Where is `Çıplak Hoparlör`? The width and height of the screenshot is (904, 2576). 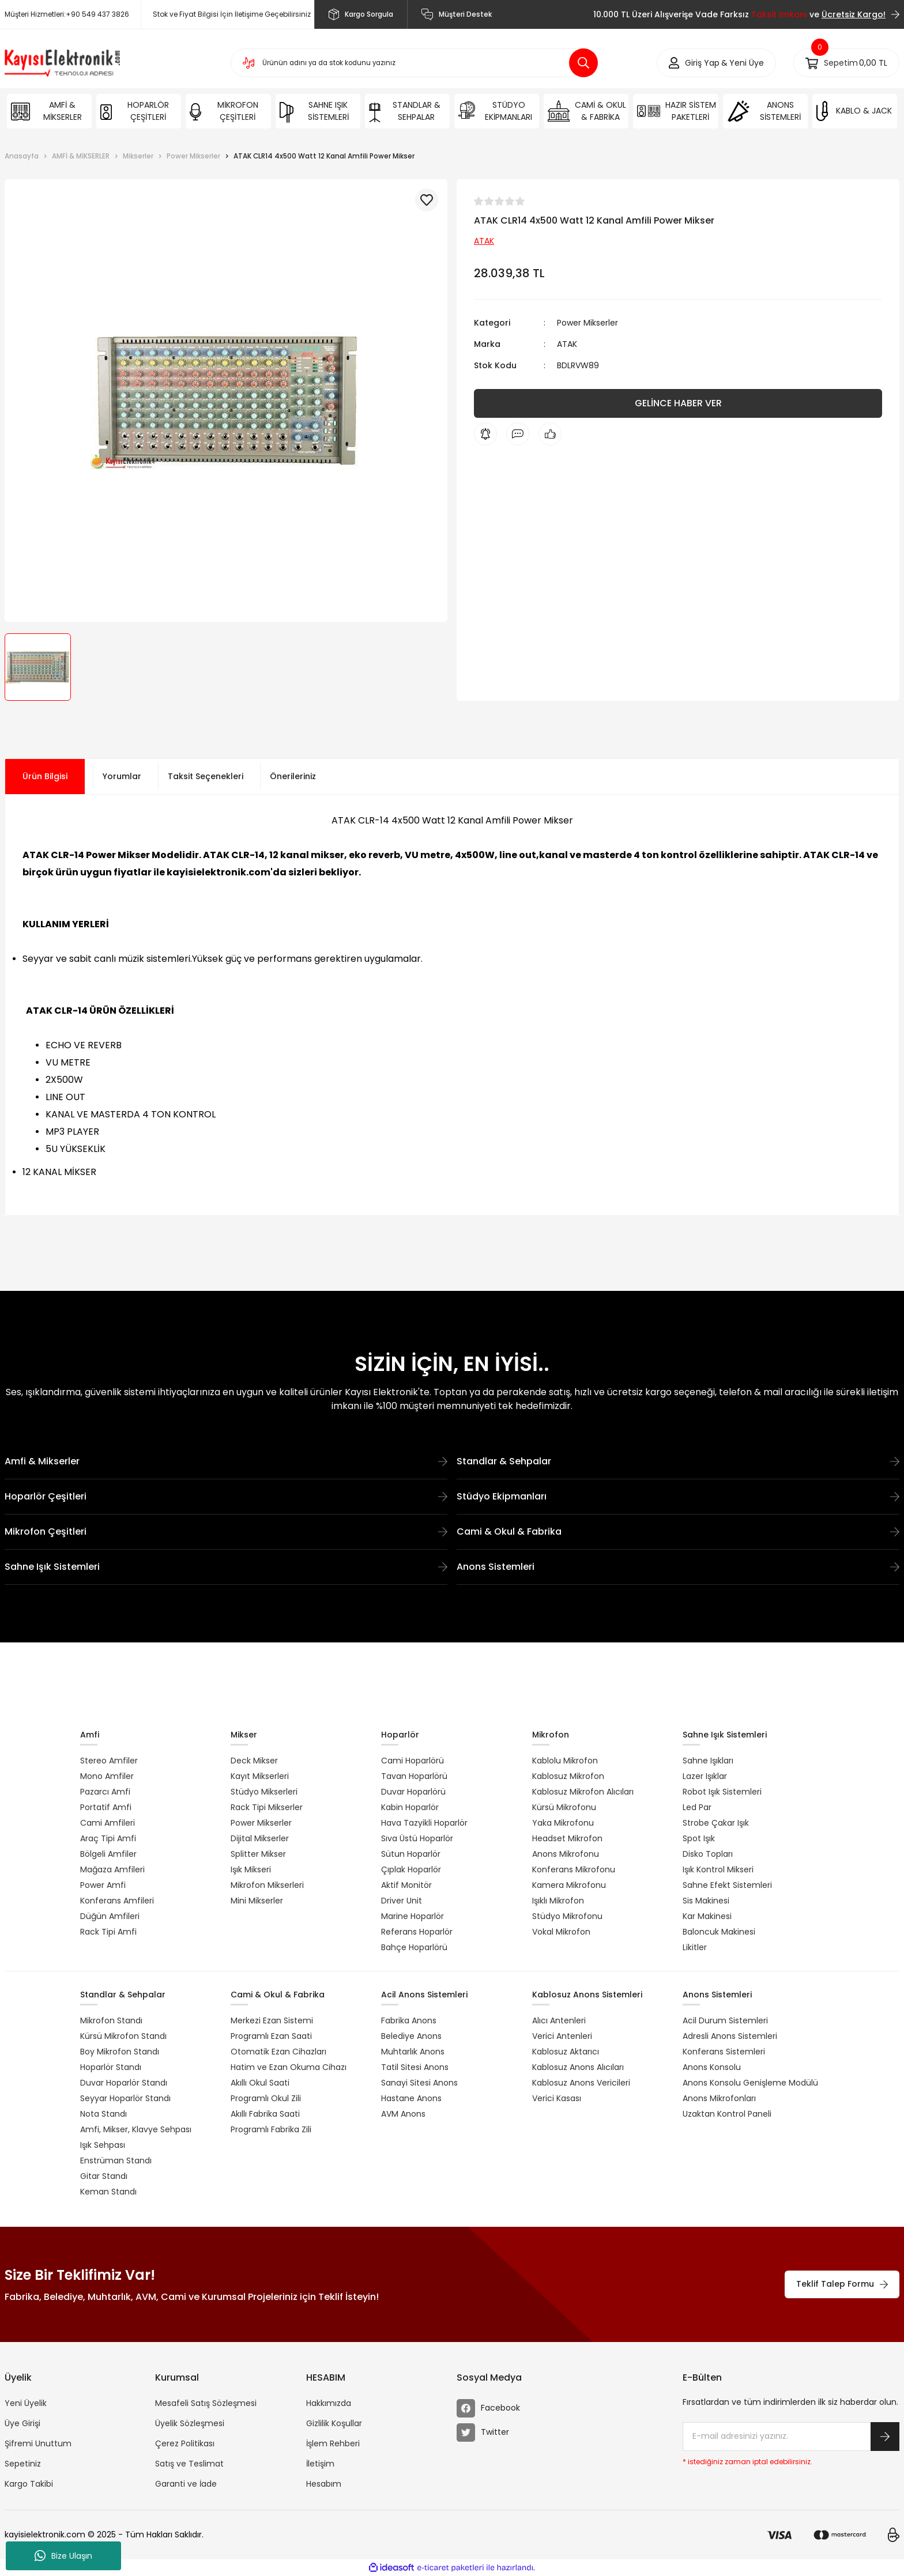
Çıplak Hoparlör is located at coordinates (411, 1869).